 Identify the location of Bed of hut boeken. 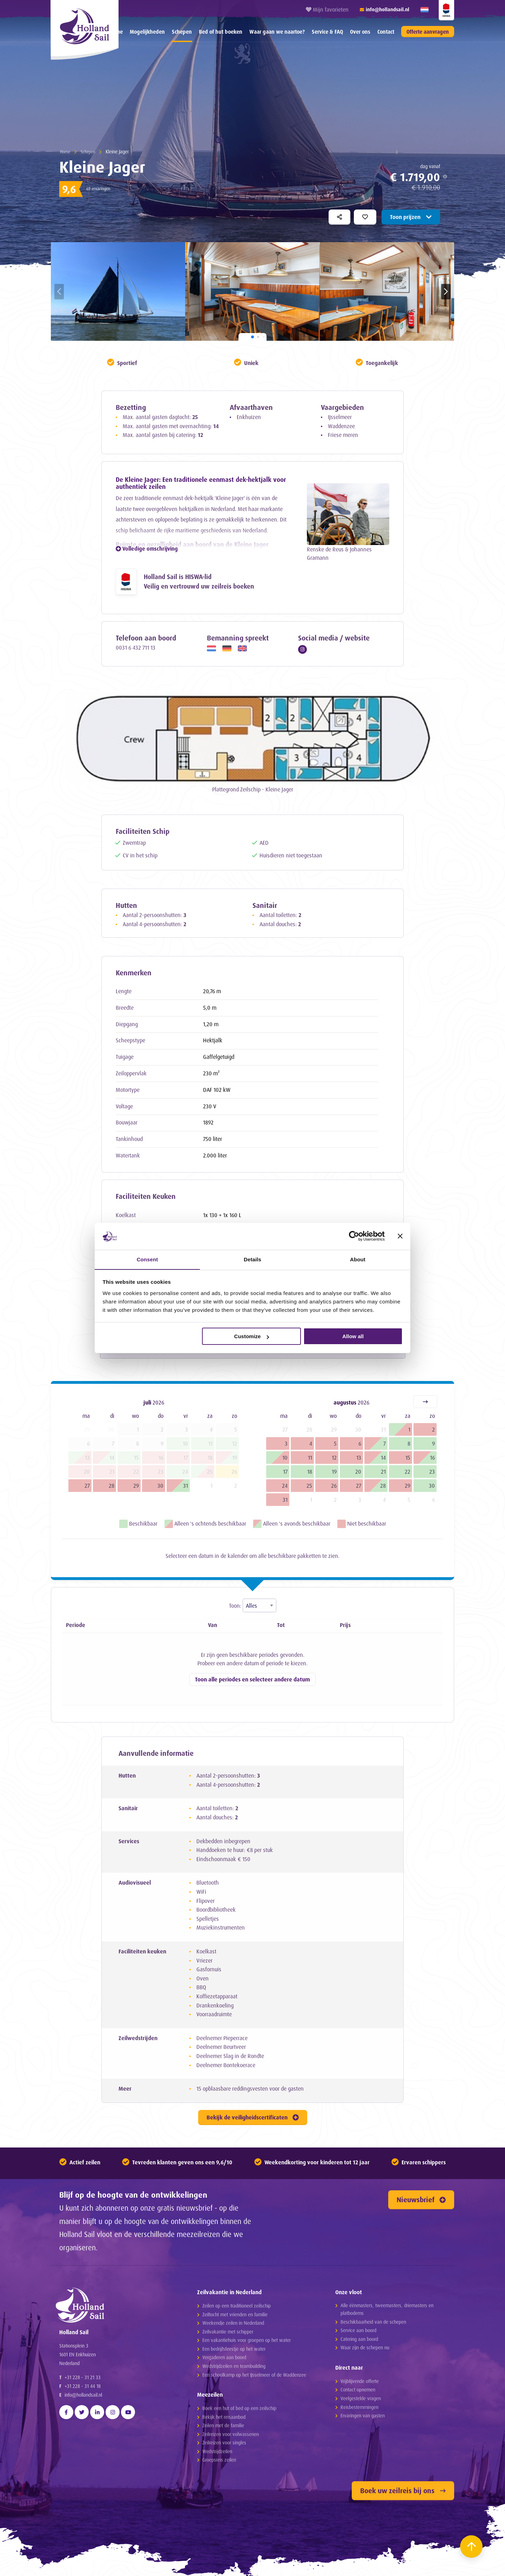
(220, 31).